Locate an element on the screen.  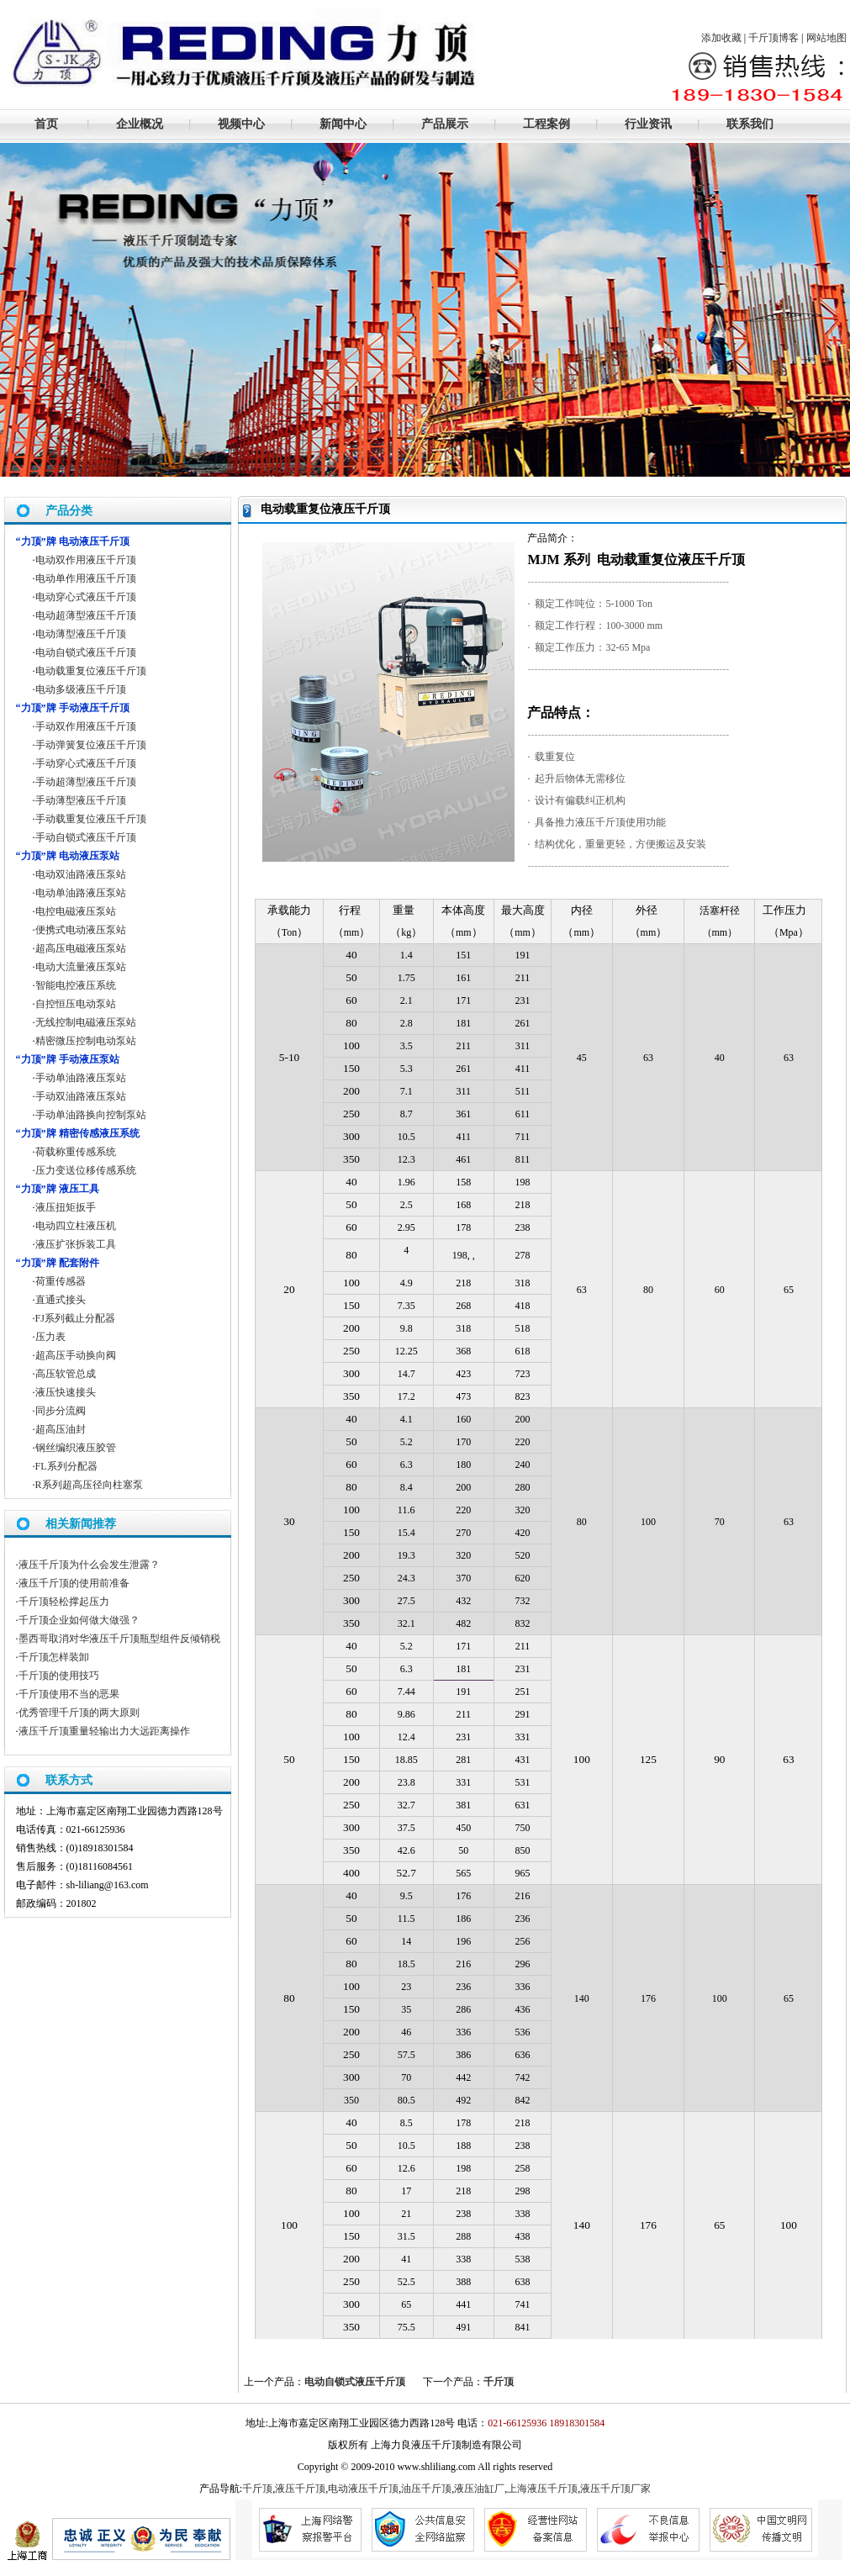
优秀管理千斤顶的两大原则 is located at coordinates (79, 1712).